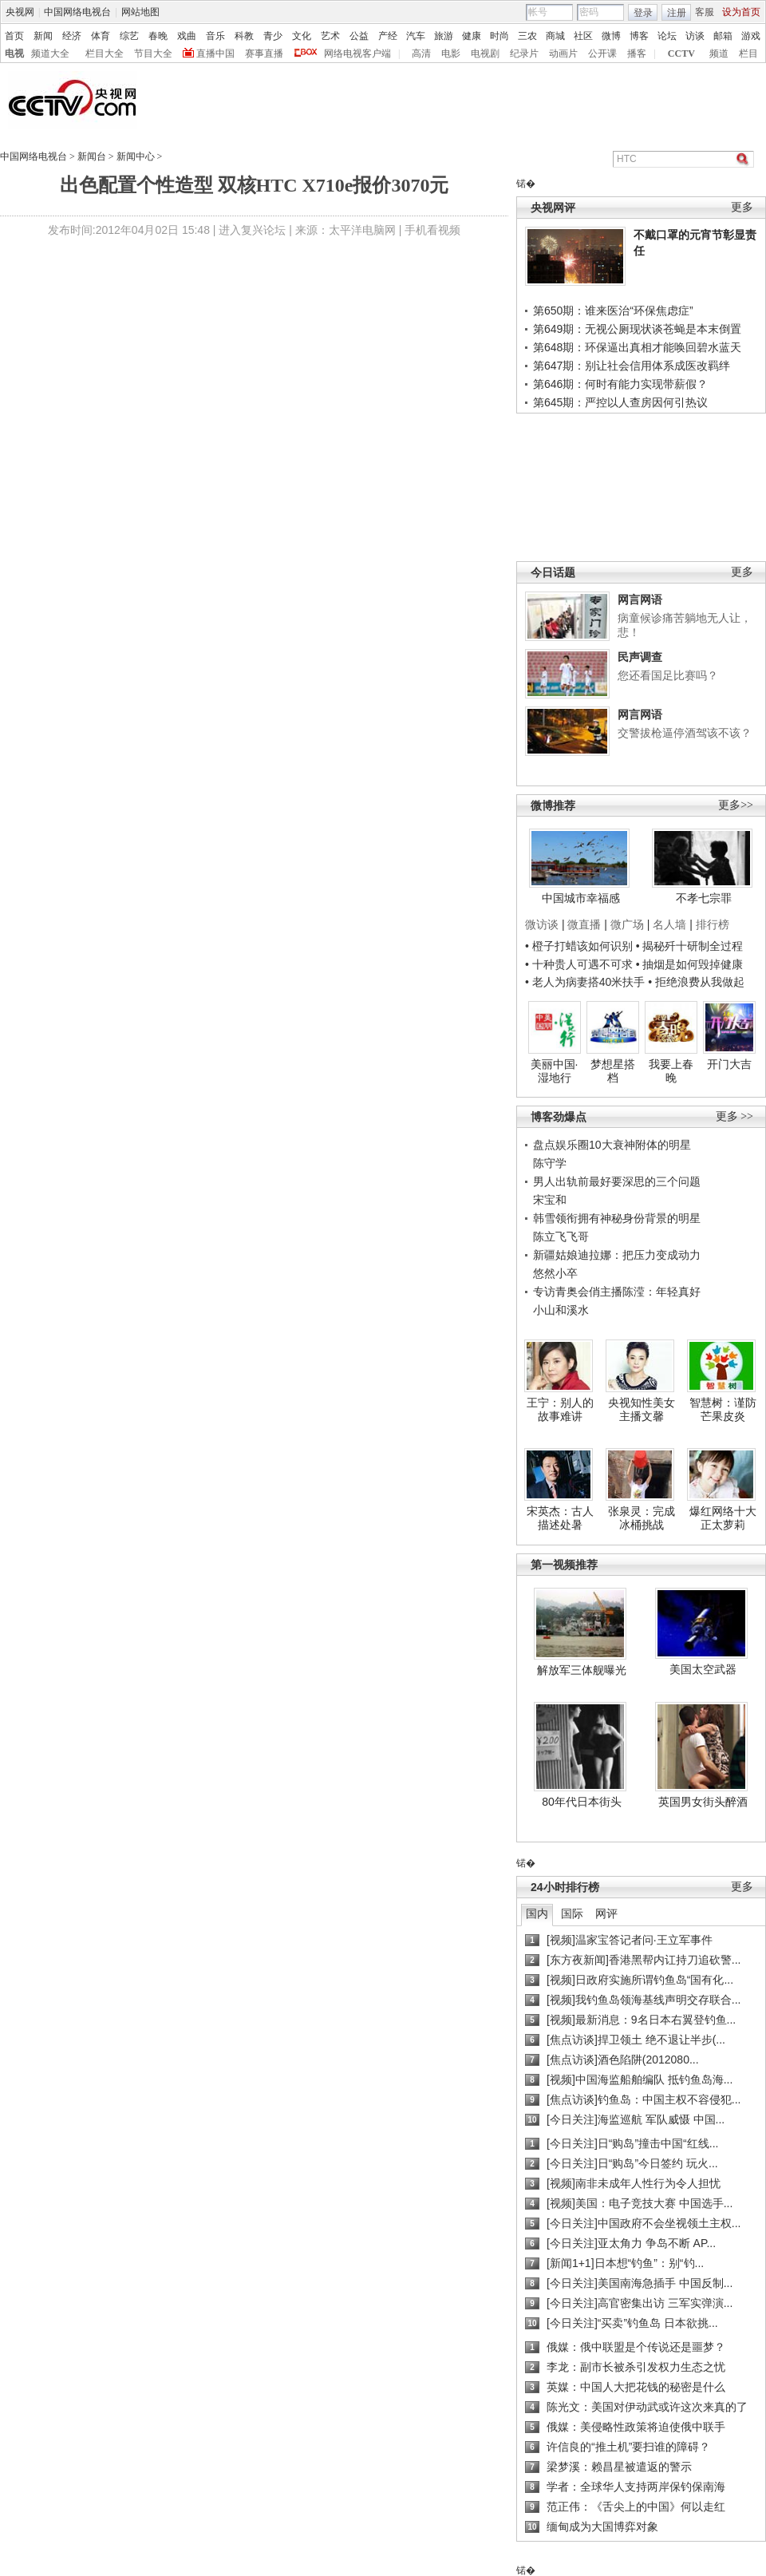 The height and width of the screenshot is (2576, 766). I want to click on 商城, so click(555, 36).